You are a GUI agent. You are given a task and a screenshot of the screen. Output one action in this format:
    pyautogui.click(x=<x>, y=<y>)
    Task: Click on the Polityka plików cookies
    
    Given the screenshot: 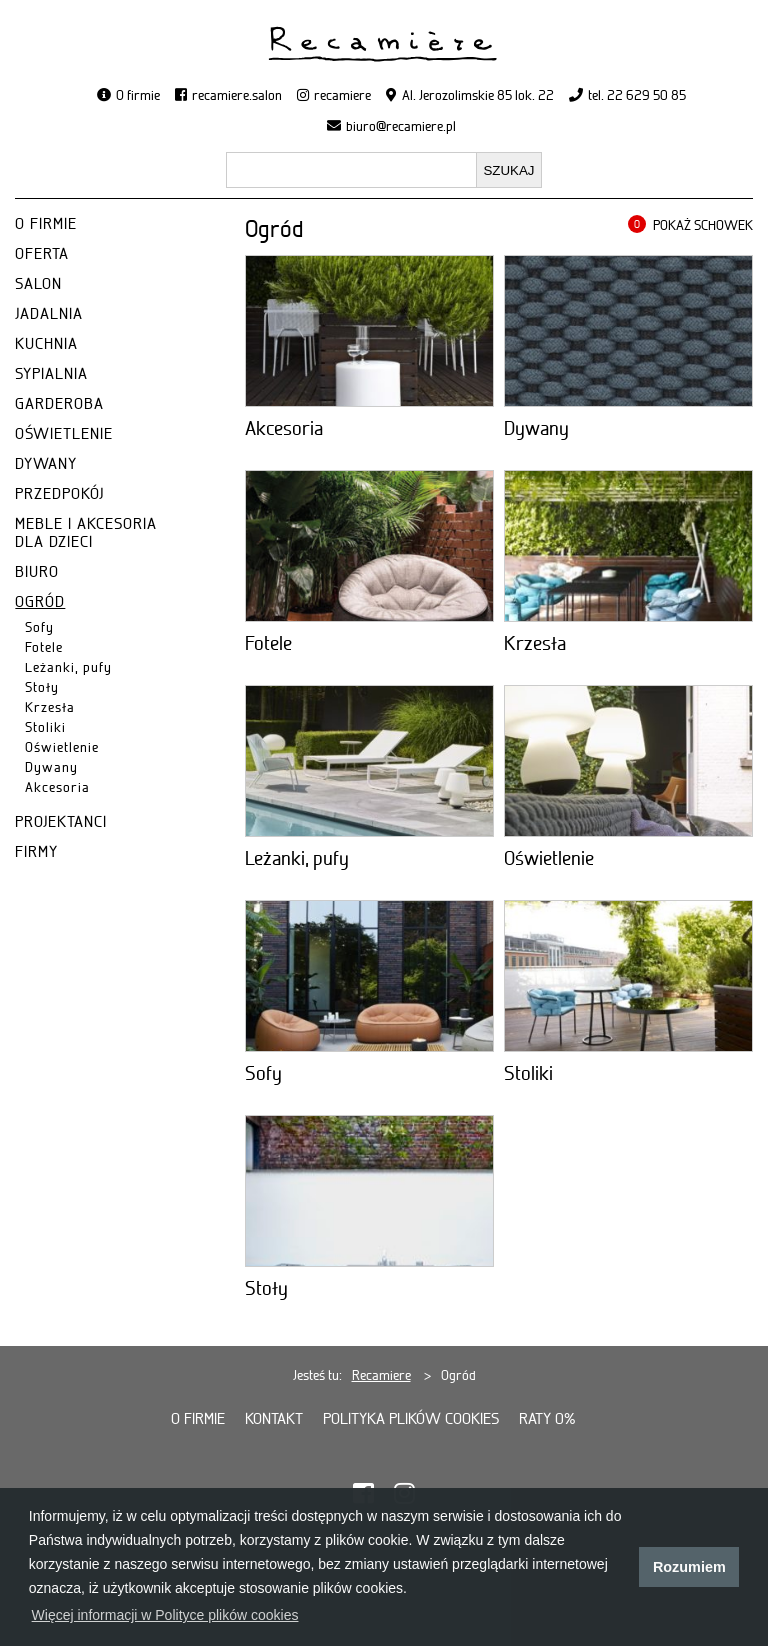 What is the action you would take?
    pyautogui.click(x=411, y=1419)
    